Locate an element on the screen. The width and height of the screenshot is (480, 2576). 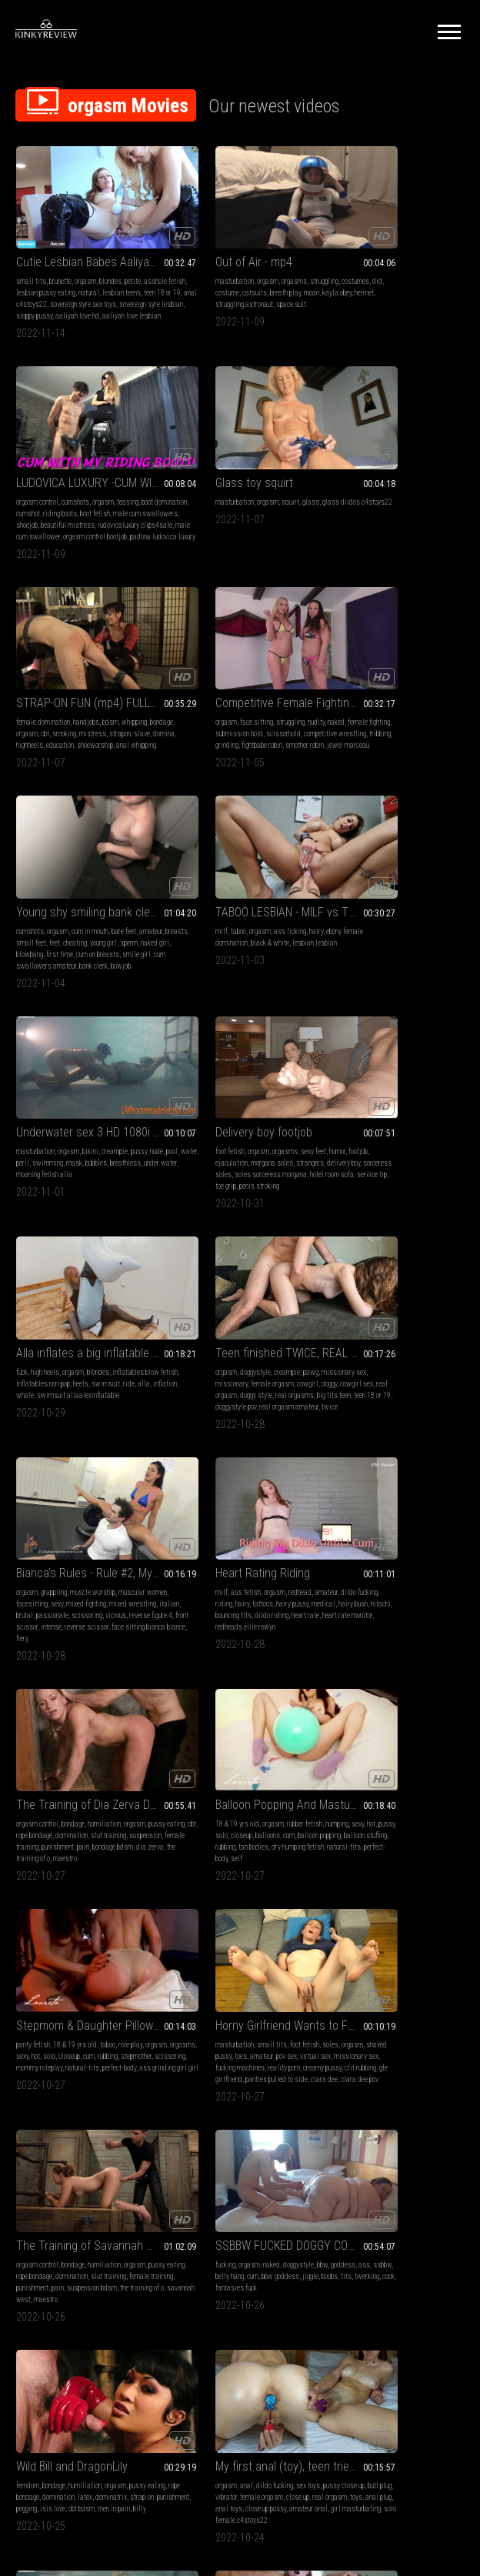
domina is located at coordinates (225, 498).